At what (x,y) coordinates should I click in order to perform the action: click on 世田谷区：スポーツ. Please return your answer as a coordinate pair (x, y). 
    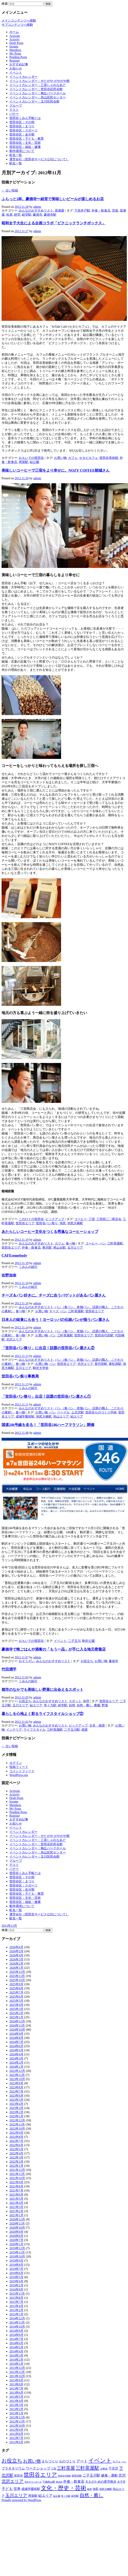
    Looking at the image, I should click on (23, 130).